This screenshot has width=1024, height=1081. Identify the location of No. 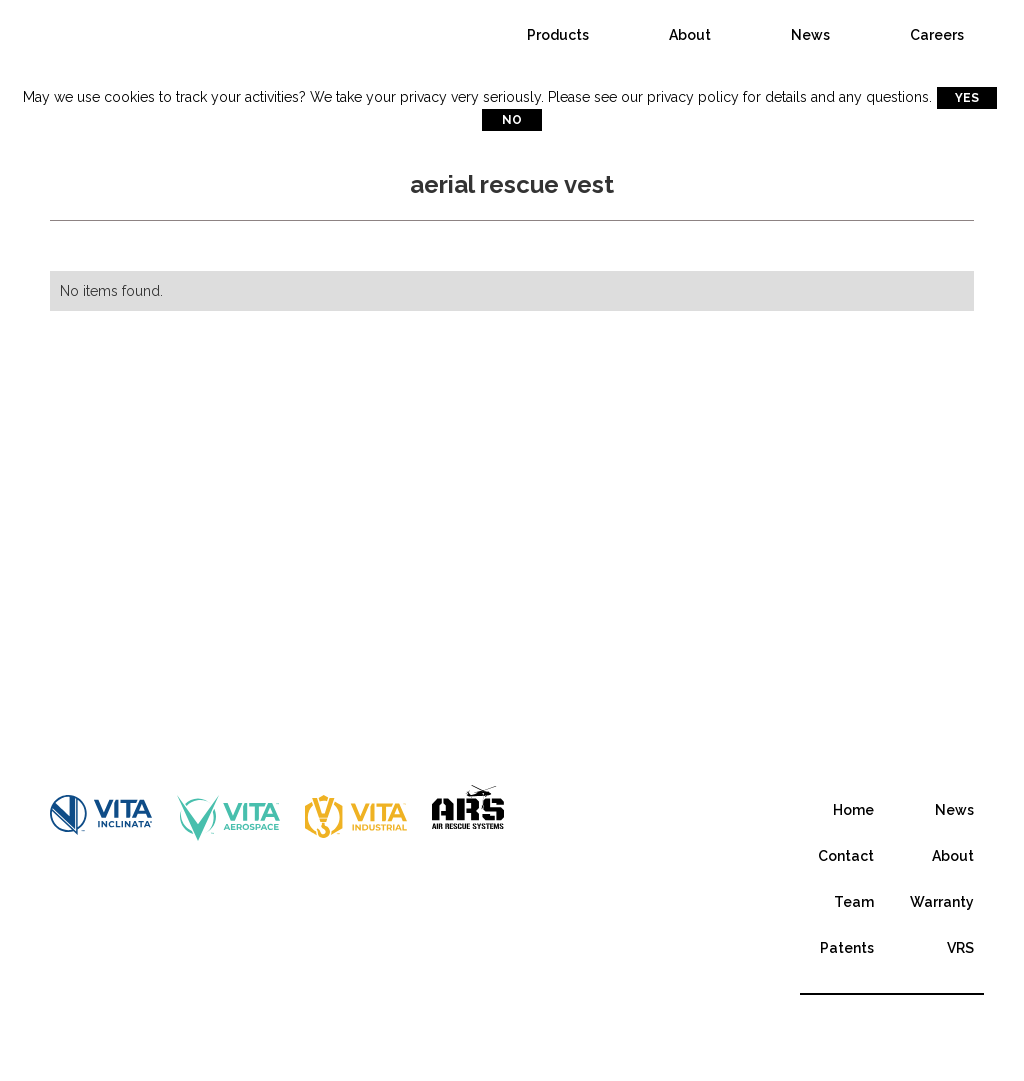
(512, 120).